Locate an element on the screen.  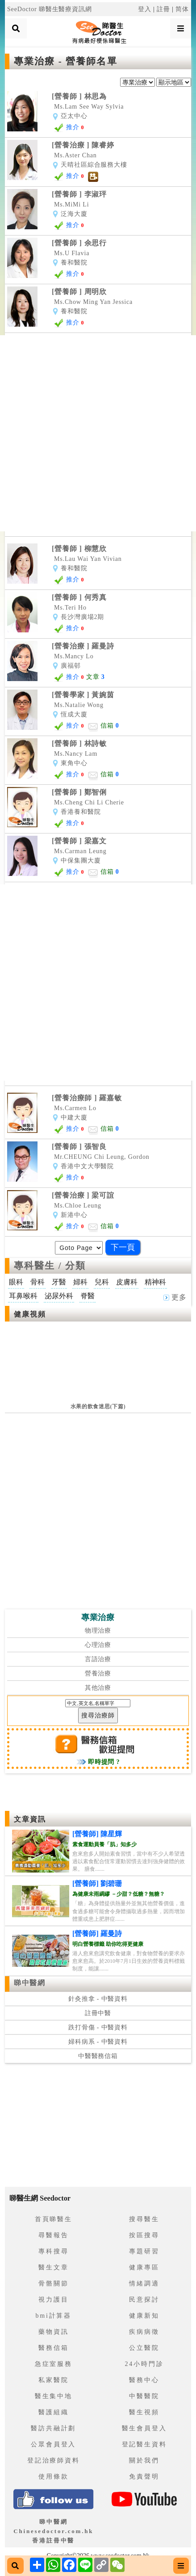
登記治療師資料 is located at coordinates (53, 2460).